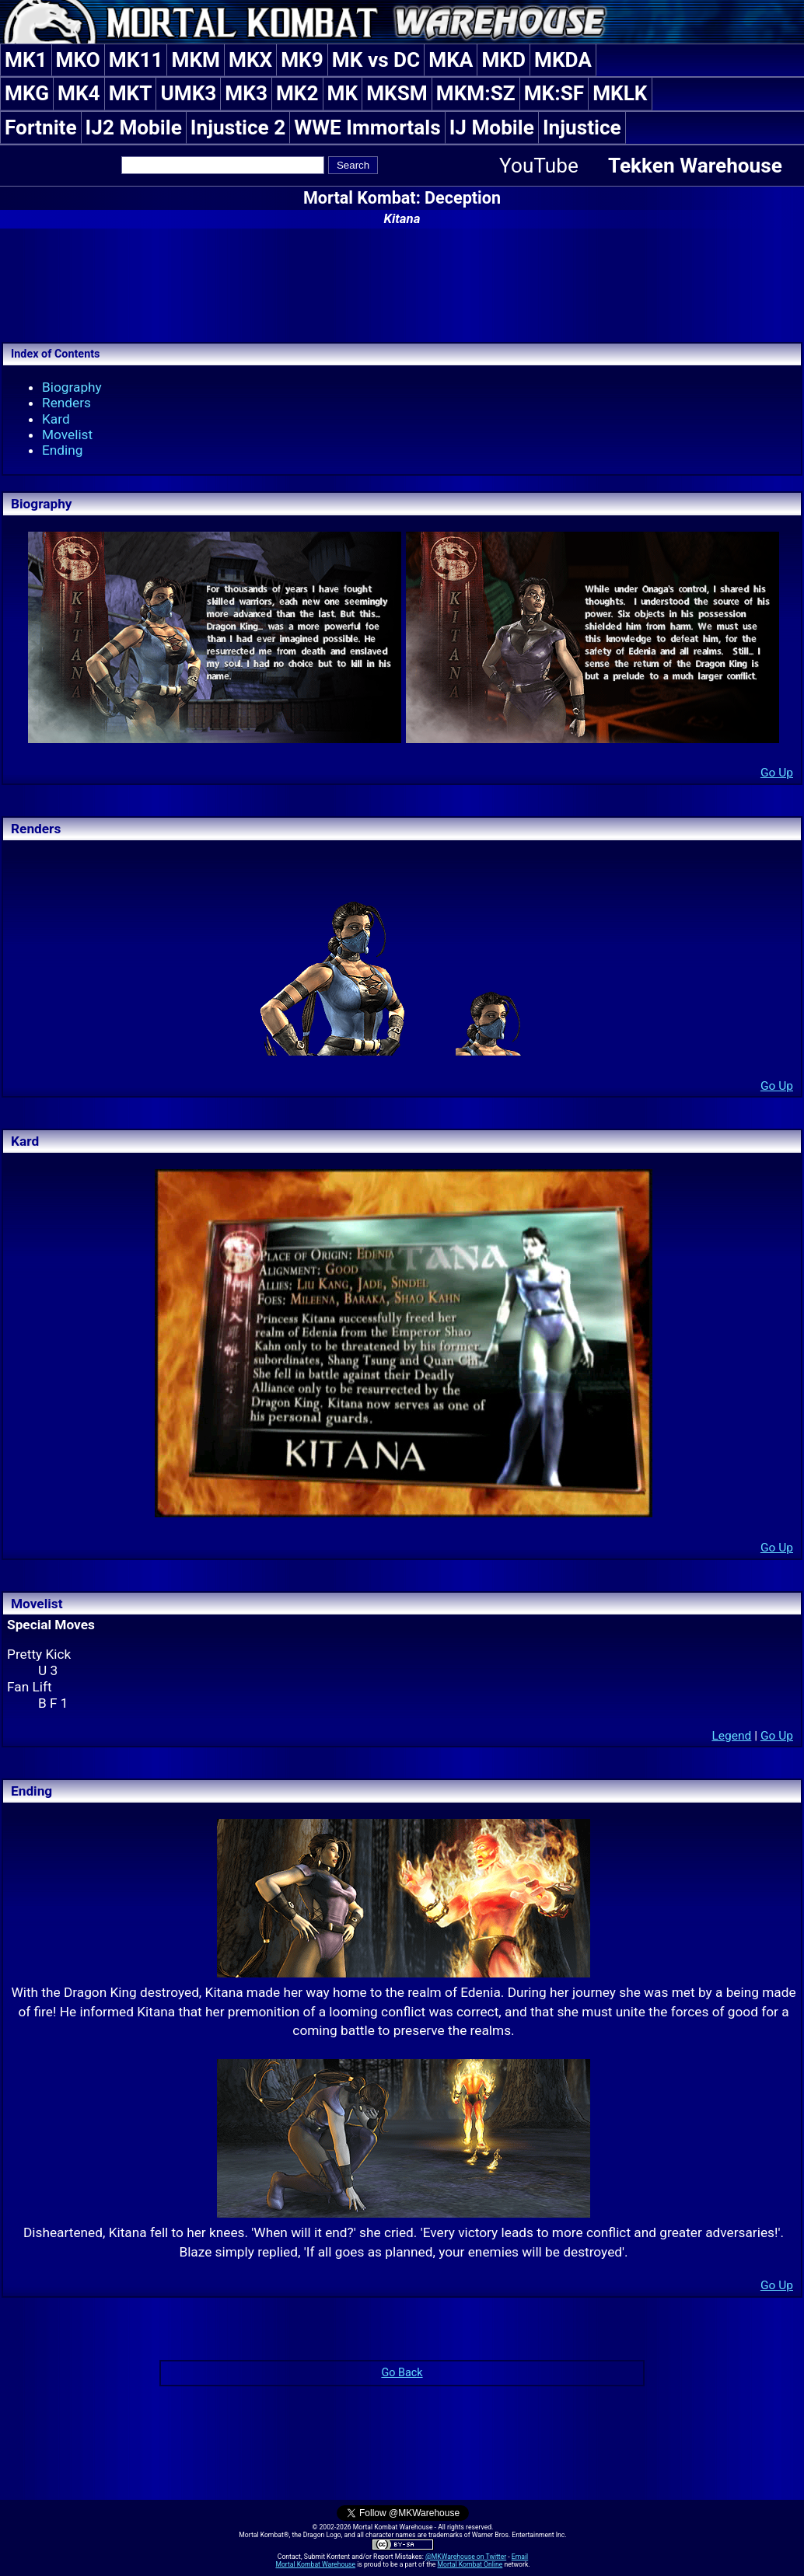 Image resolution: width=804 pixels, height=2576 pixels. Describe the element at coordinates (563, 60) in the screenshot. I see `MKDA` at that location.